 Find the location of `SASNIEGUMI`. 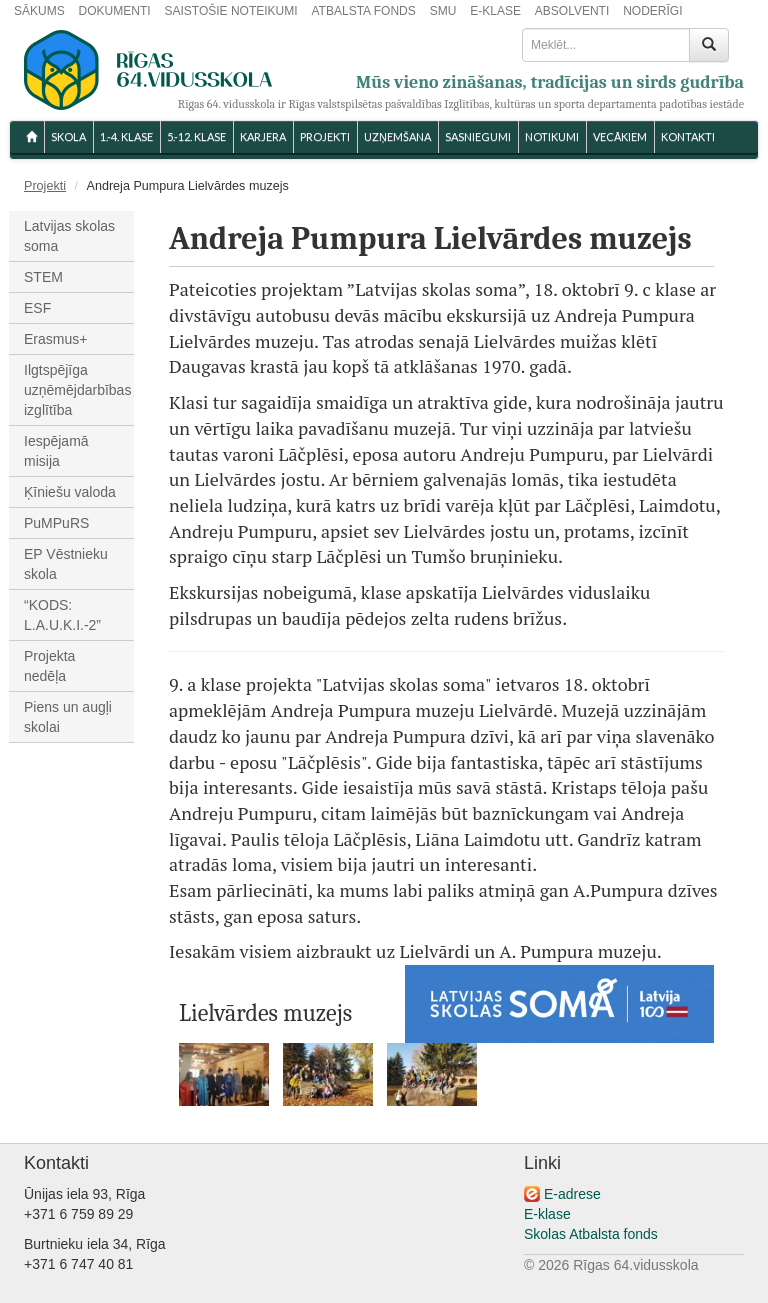

SASNIEGUMI is located at coordinates (478, 136).